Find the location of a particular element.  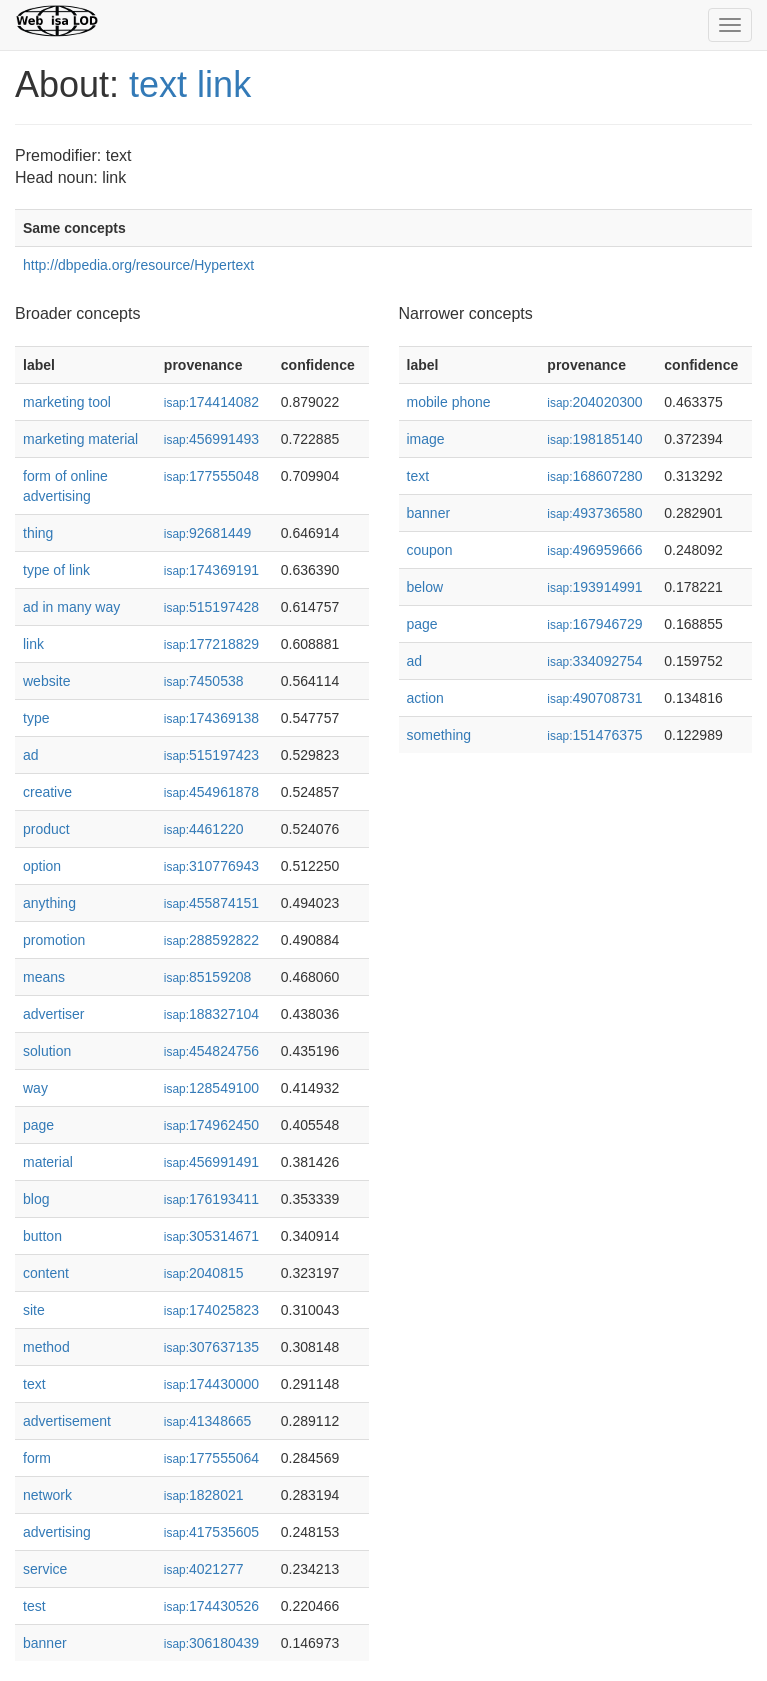

193914991 is located at coordinates (594, 587).